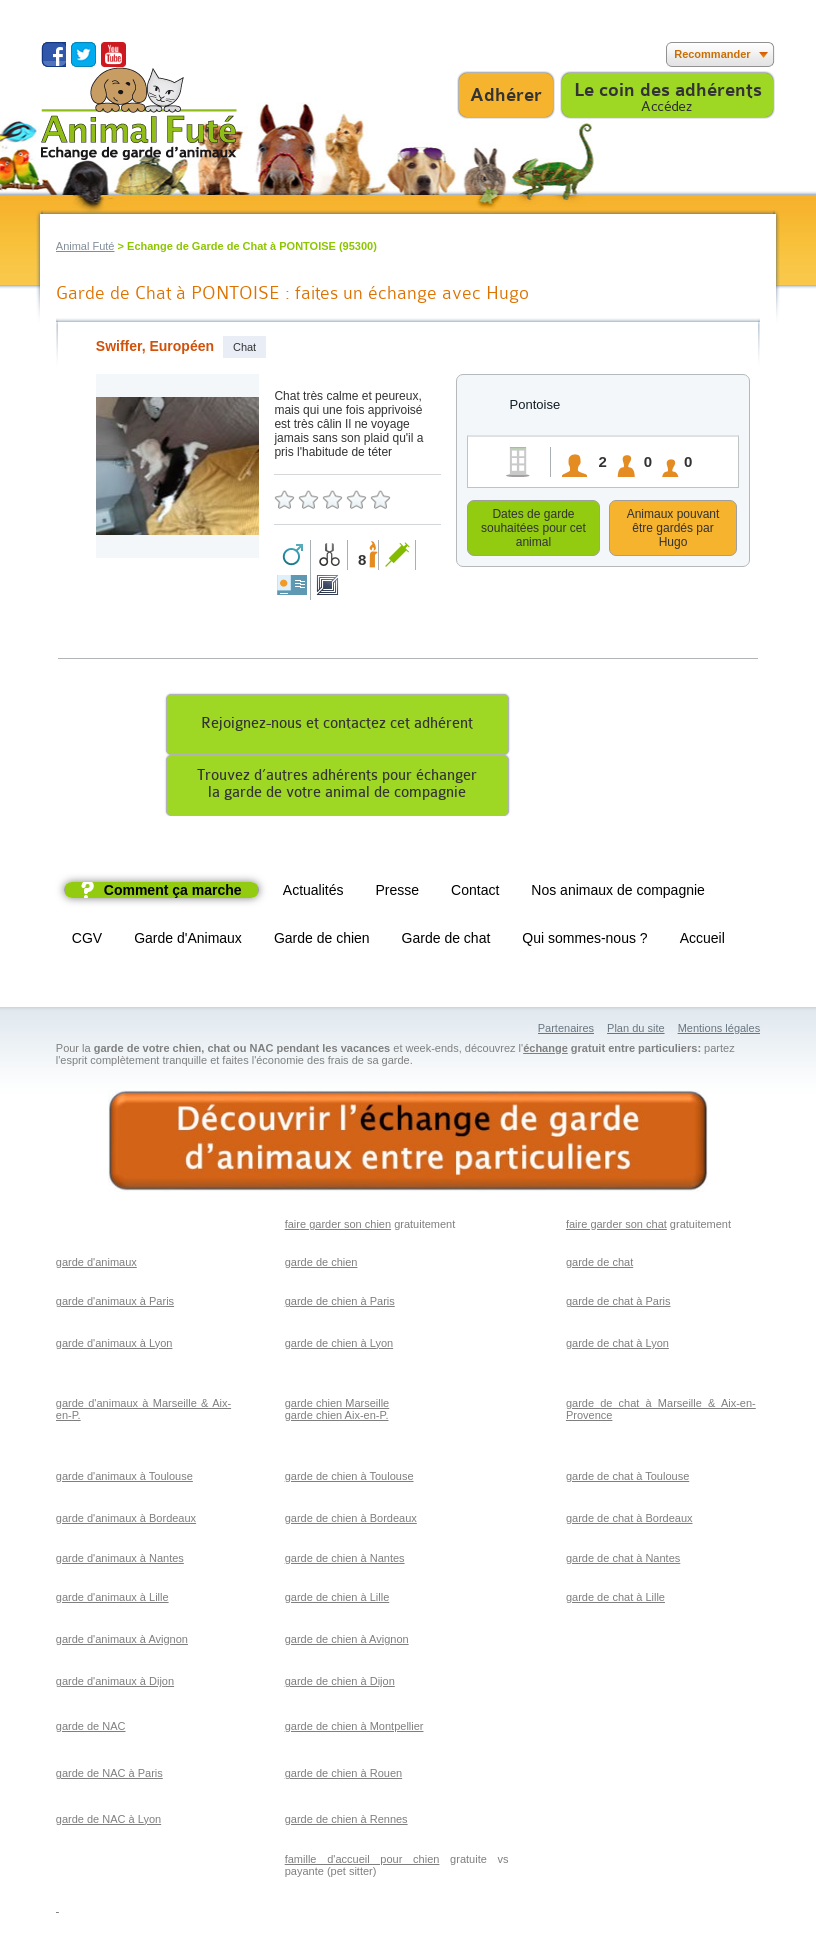 The image size is (816, 1951). I want to click on garde de chien à Rouen, so click(343, 1776).